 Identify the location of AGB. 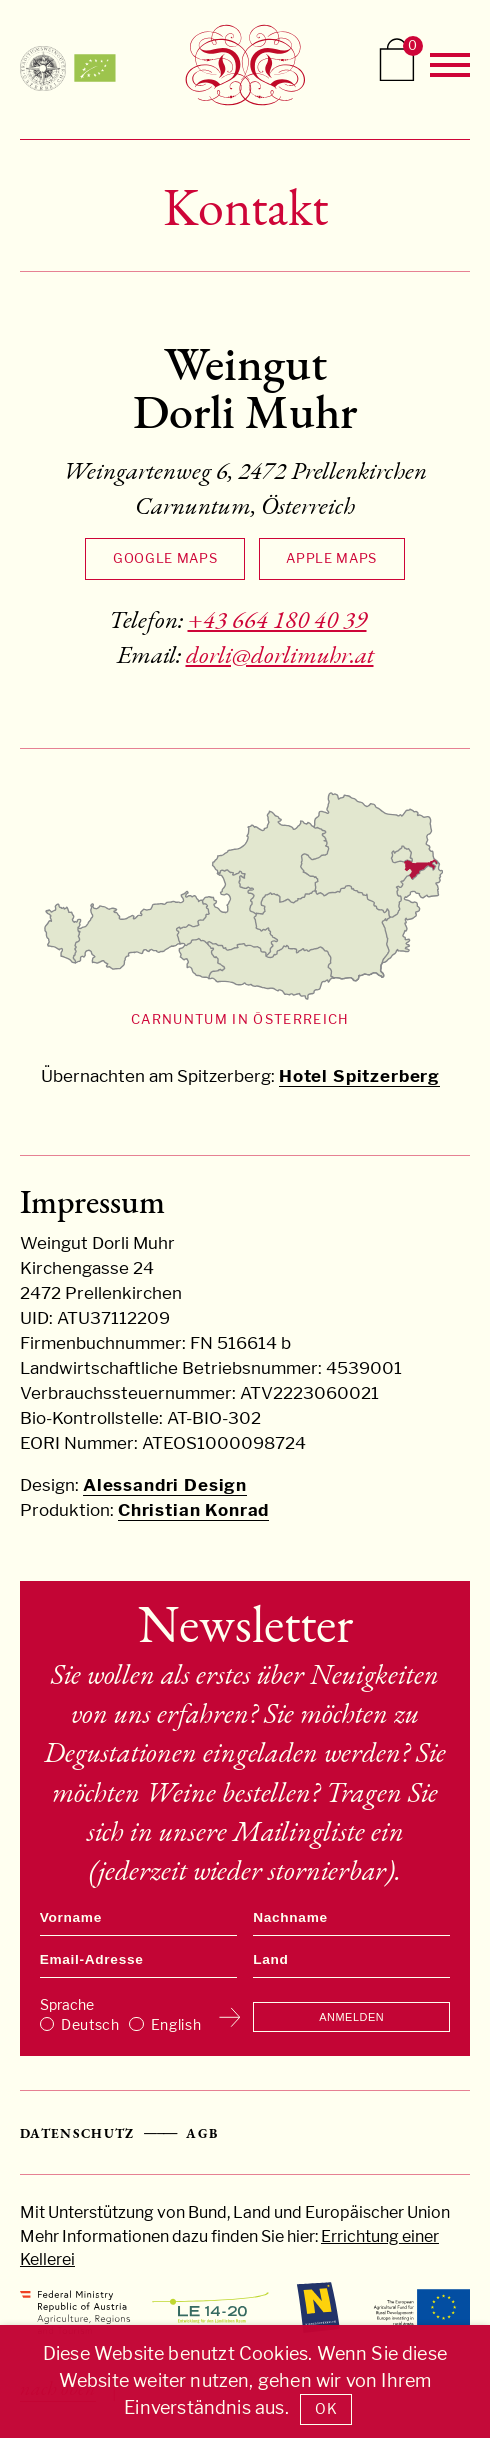
(202, 2133).